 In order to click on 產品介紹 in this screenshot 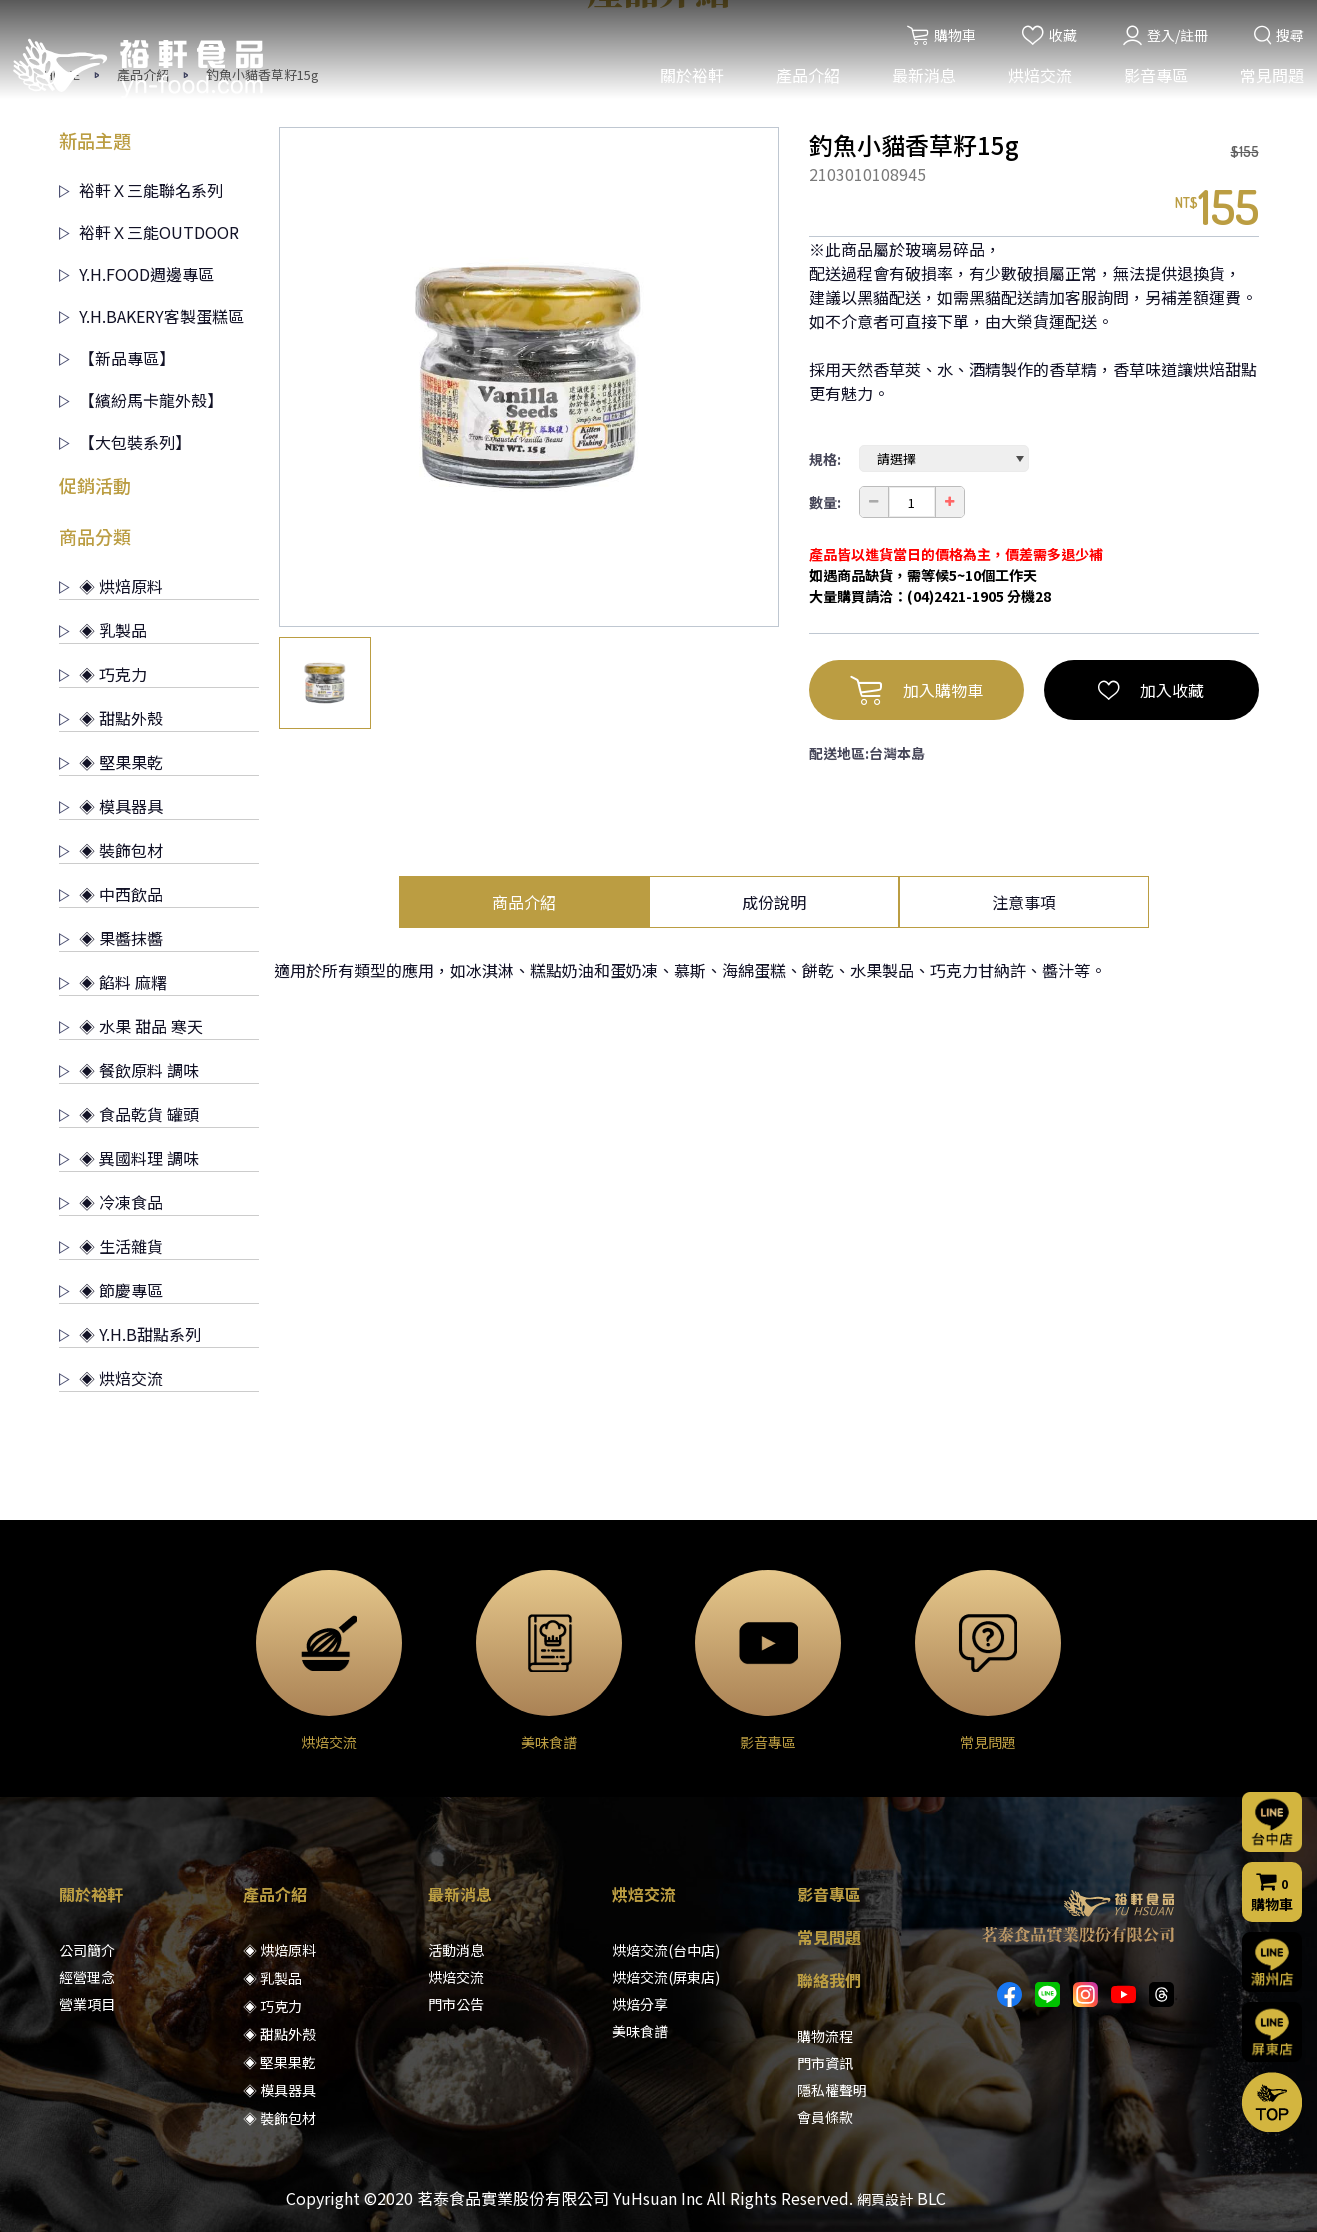, I will do `click(806, 78)`.